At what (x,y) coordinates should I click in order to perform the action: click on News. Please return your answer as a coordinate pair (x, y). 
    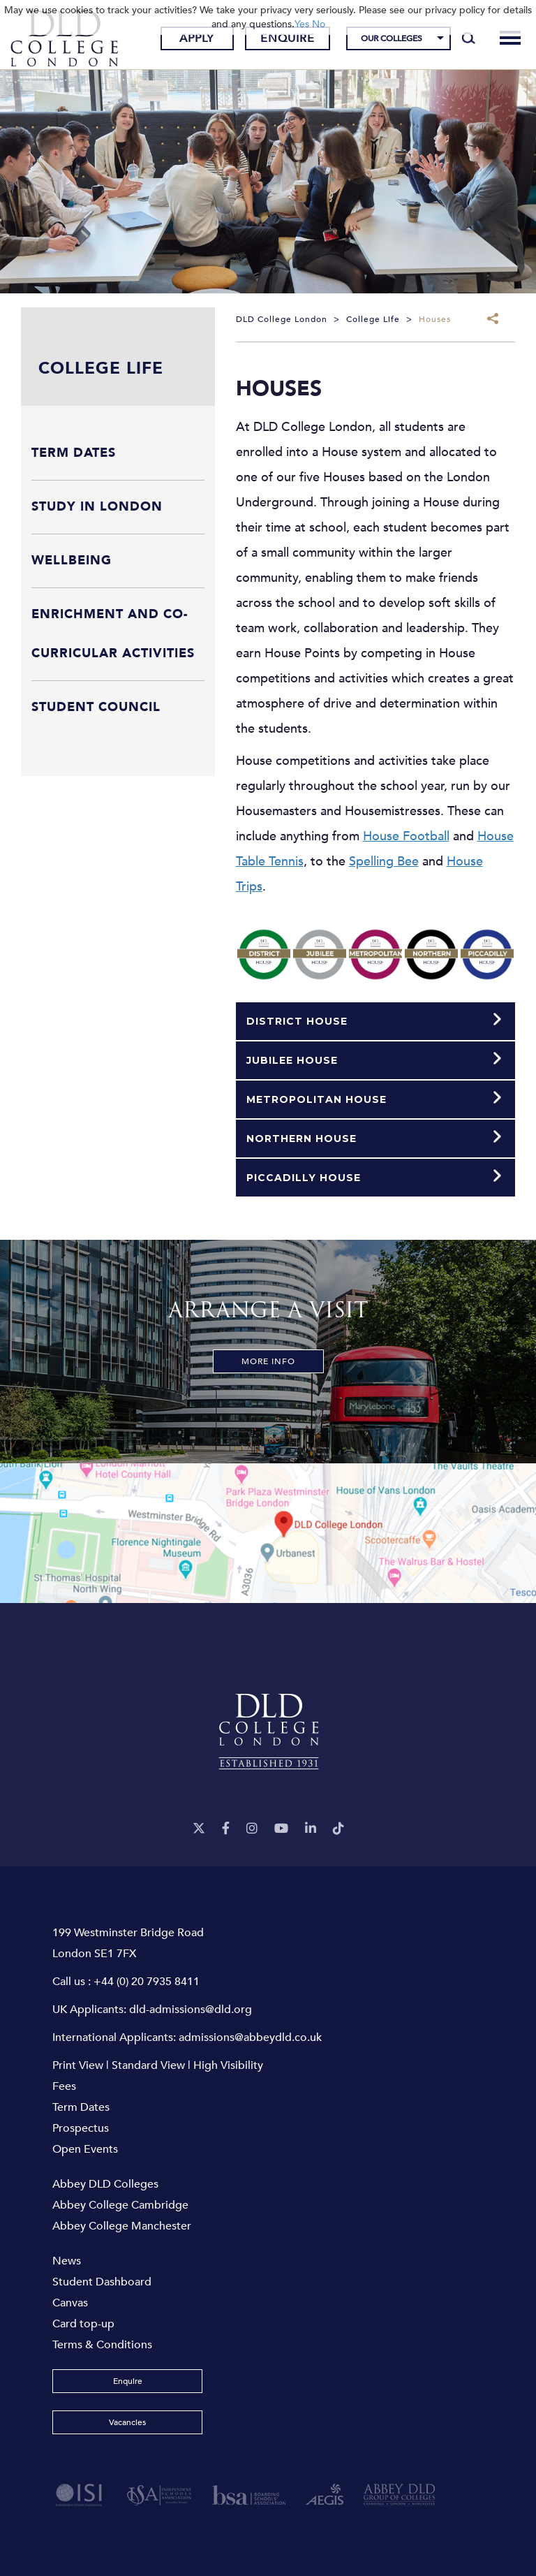
    Looking at the image, I should click on (66, 2261).